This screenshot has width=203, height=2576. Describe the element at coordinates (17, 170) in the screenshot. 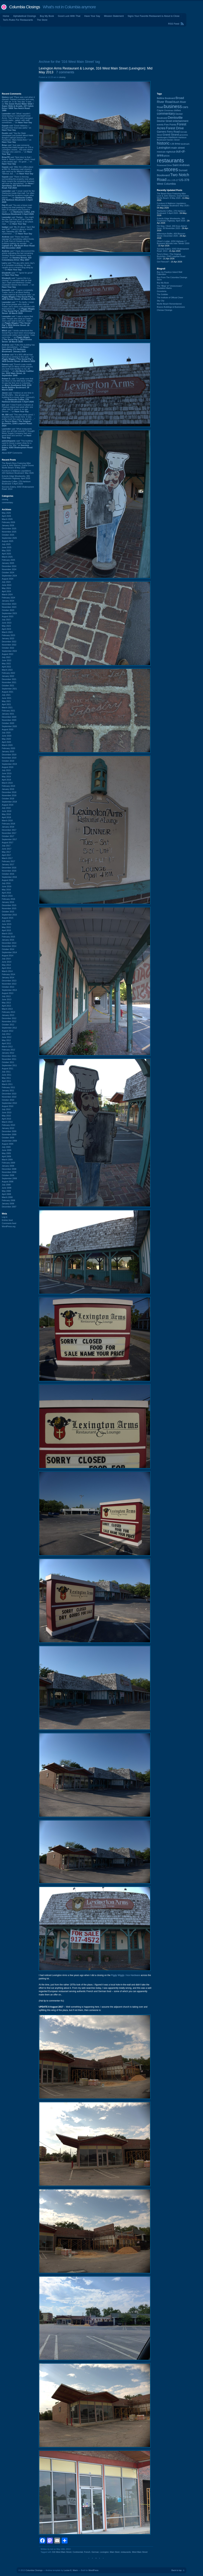

I see `said “After the coffee place at 662 St. Andrews road closed a sign went up for Mikino's Hibachi Takeout, but ...” on` at that location.